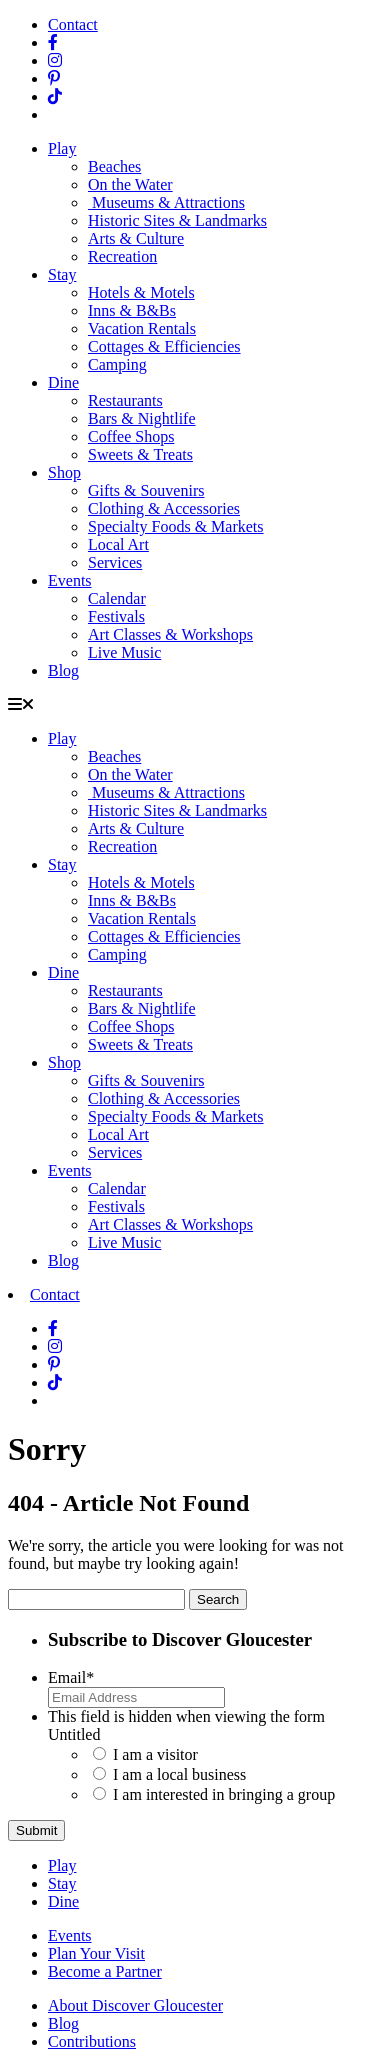  Describe the element at coordinates (136, 238) in the screenshot. I see `Arts & Culture` at that location.